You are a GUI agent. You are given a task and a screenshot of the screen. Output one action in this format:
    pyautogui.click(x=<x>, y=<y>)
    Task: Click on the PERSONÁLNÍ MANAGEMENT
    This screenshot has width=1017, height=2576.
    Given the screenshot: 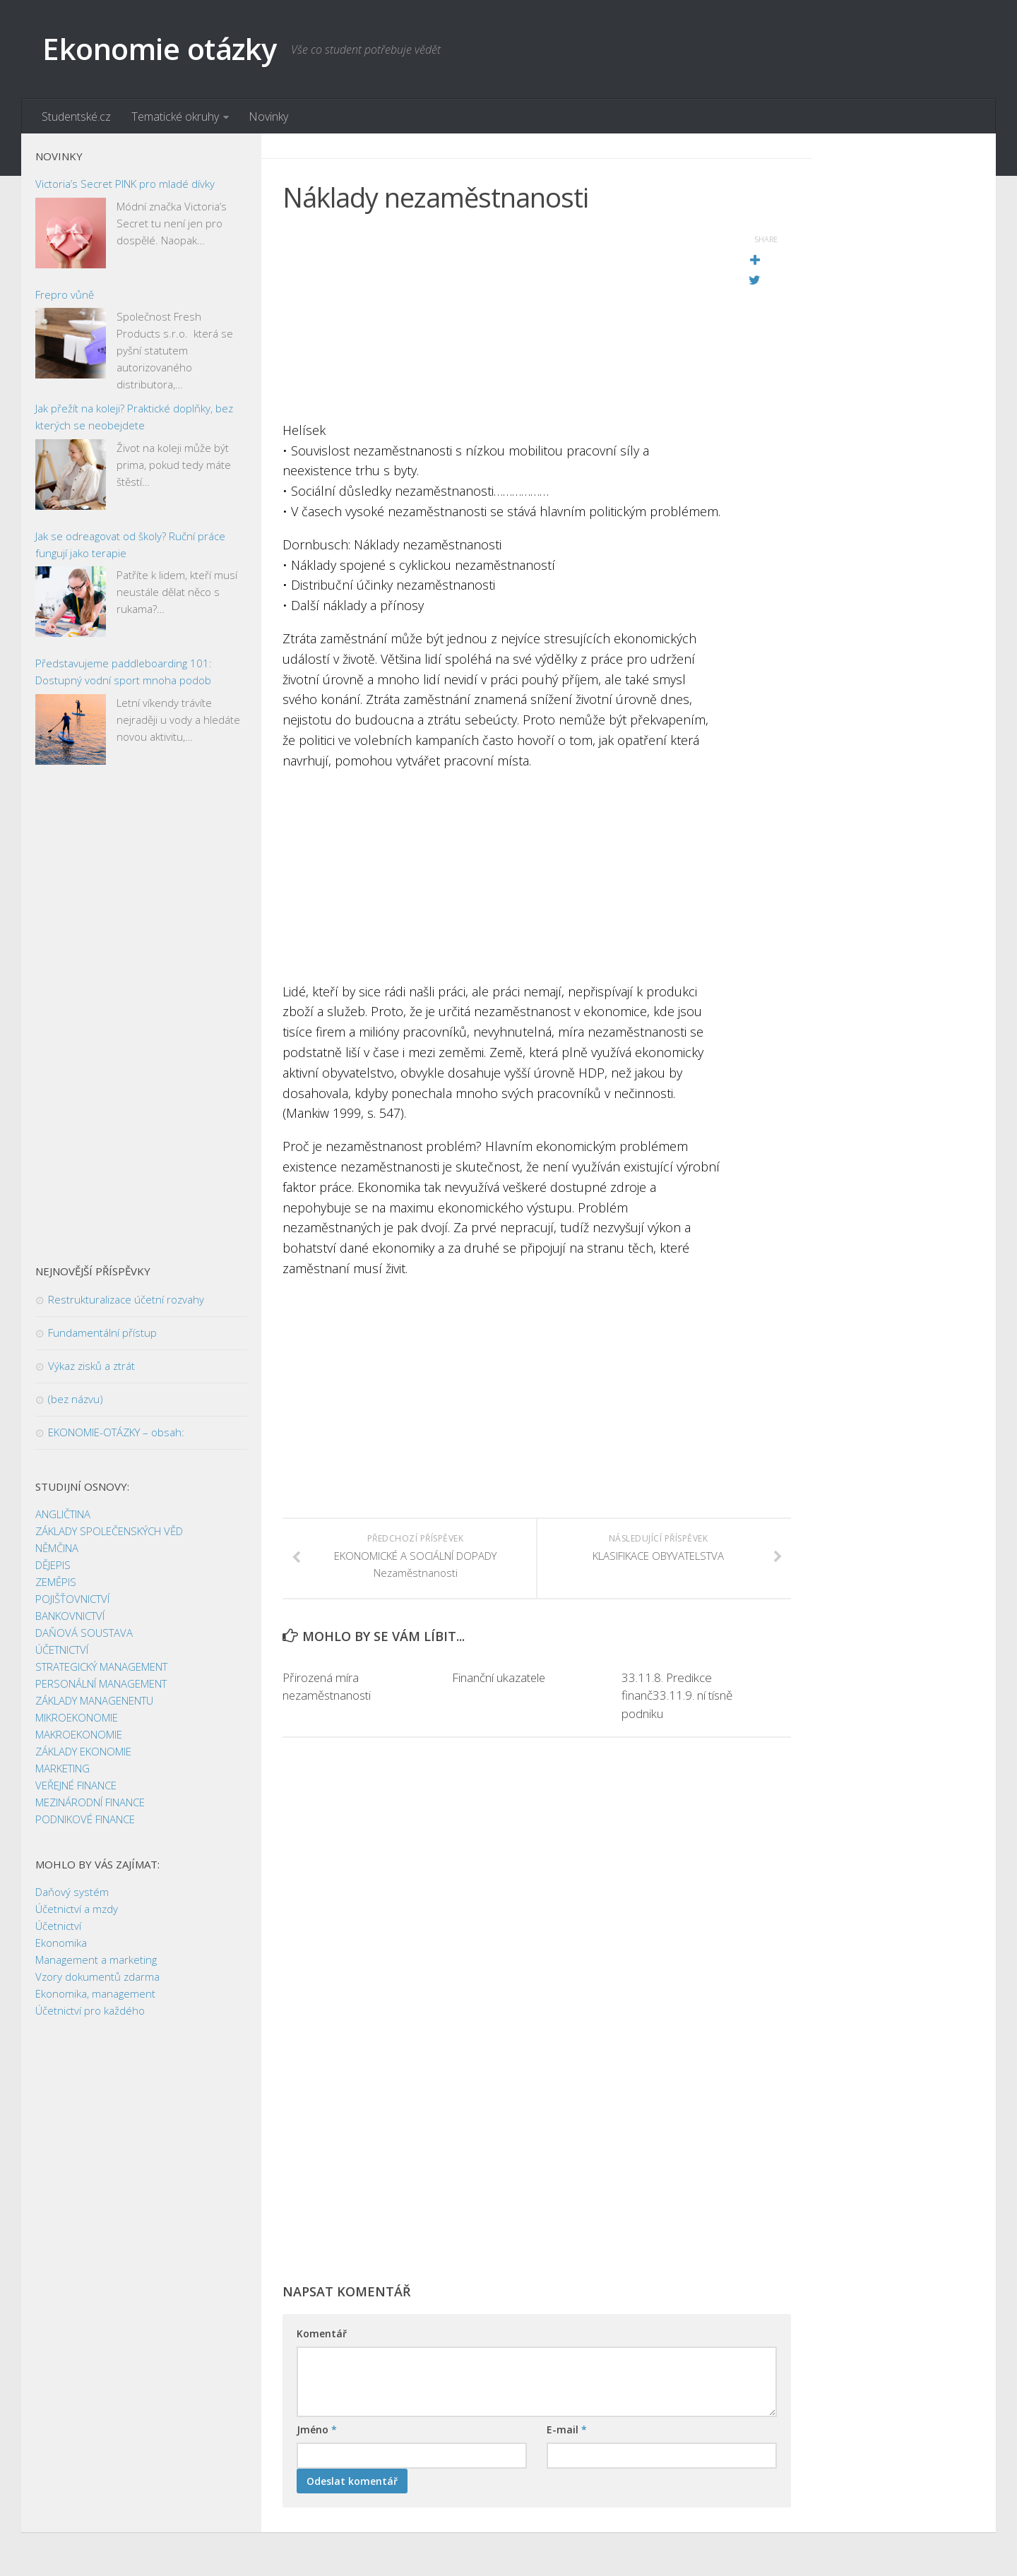 What is the action you would take?
    pyautogui.click(x=101, y=1684)
    